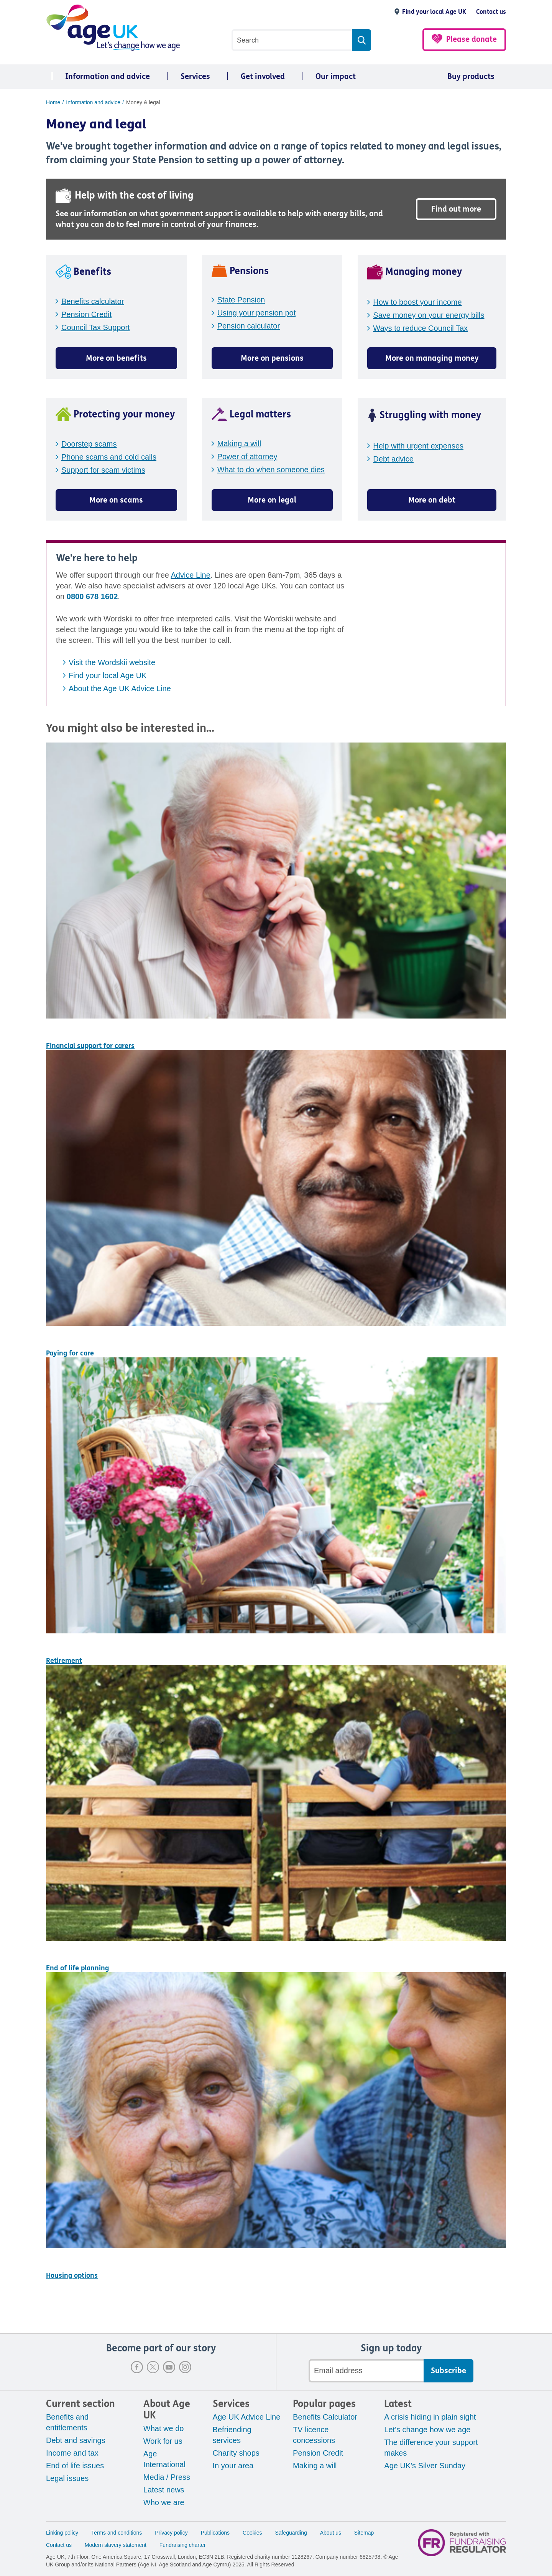 Image resolution: width=552 pixels, height=2576 pixels. Describe the element at coordinates (72, 2453) in the screenshot. I see `Income and tax` at that location.